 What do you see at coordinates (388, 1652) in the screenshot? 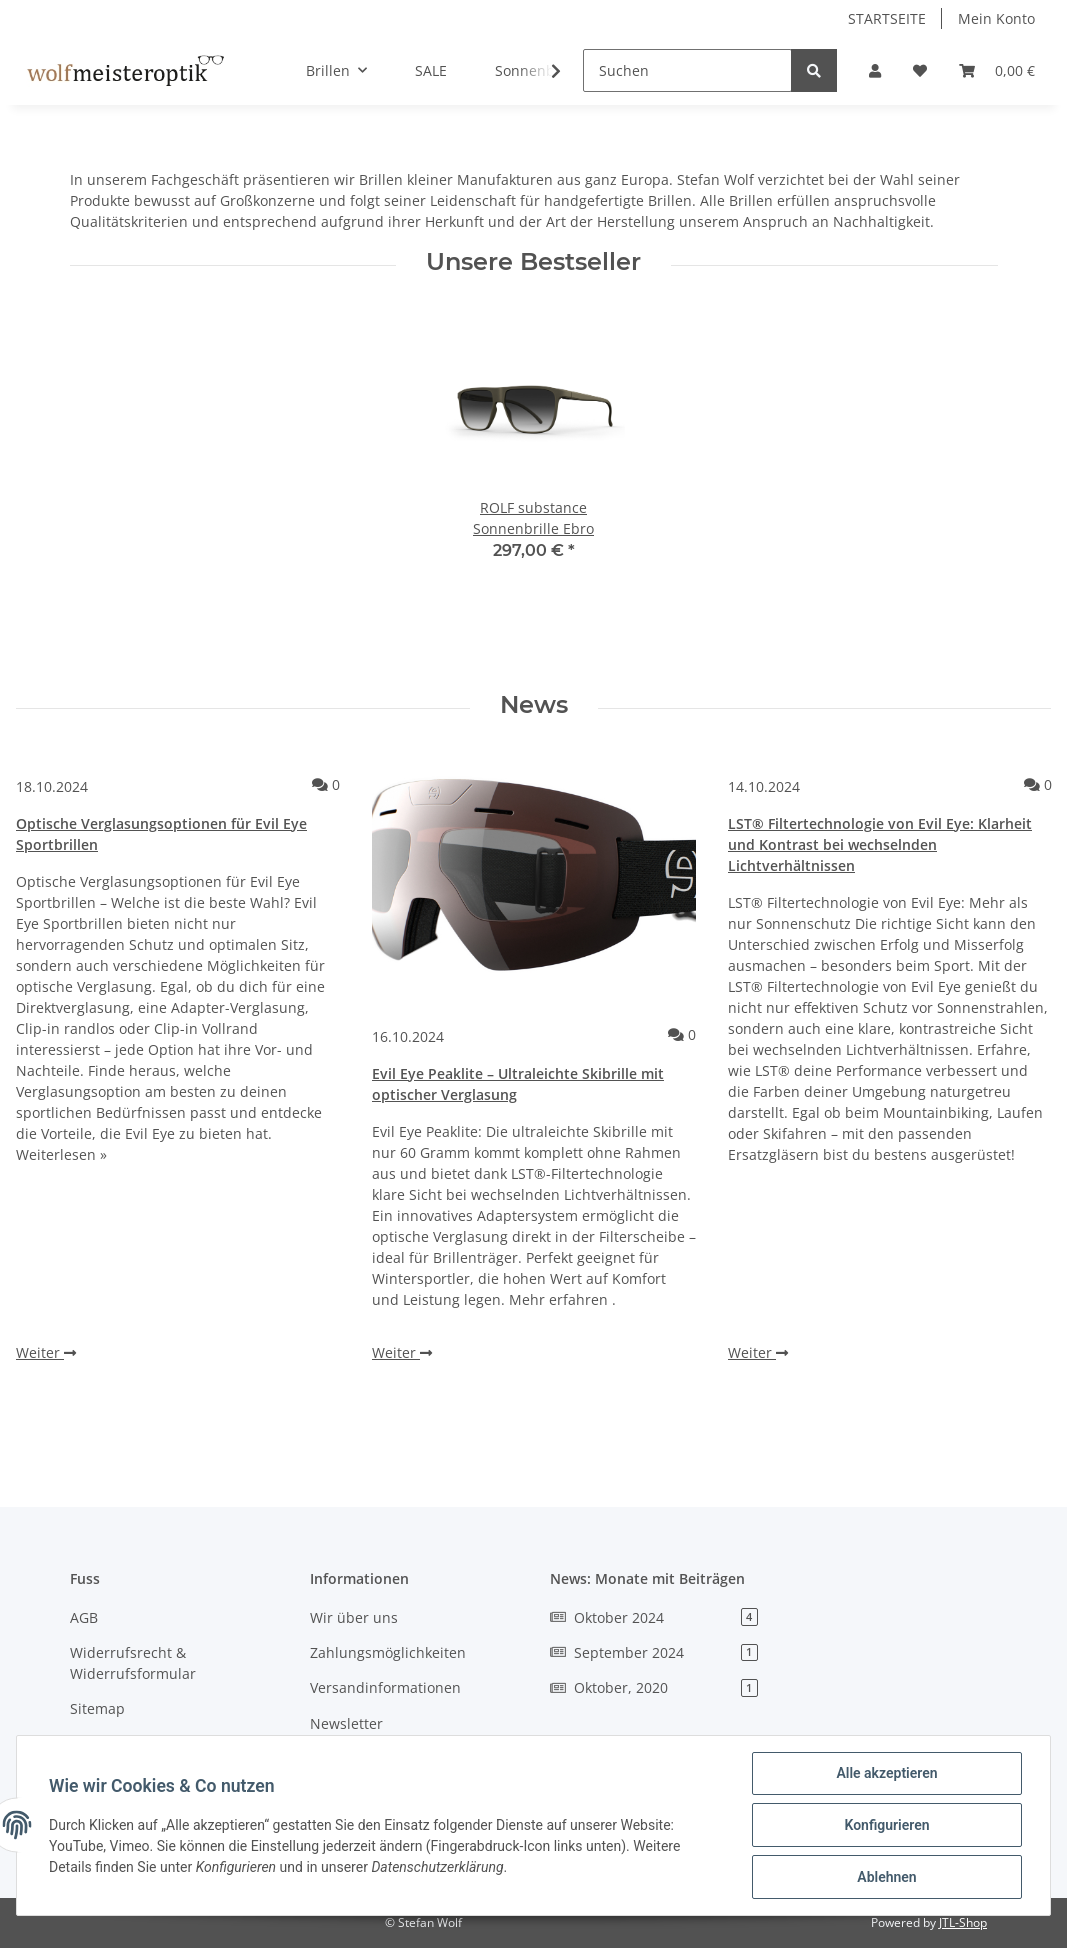
I see `Zahlungsmöglichkeiten` at bounding box center [388, 1652].